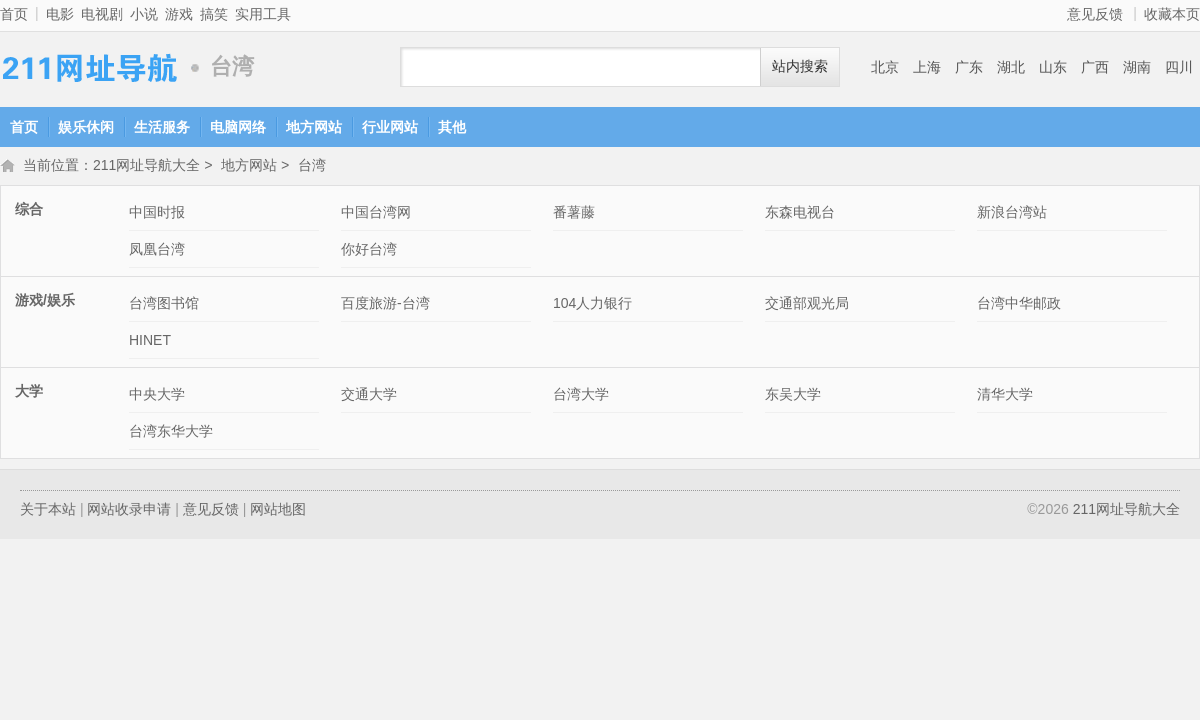 This screenshot has width=1200, height=720. What do you see at coordinates (1172, 14) in the screenshot?
I see `收藏本页` at bounding box center [1172, 14].